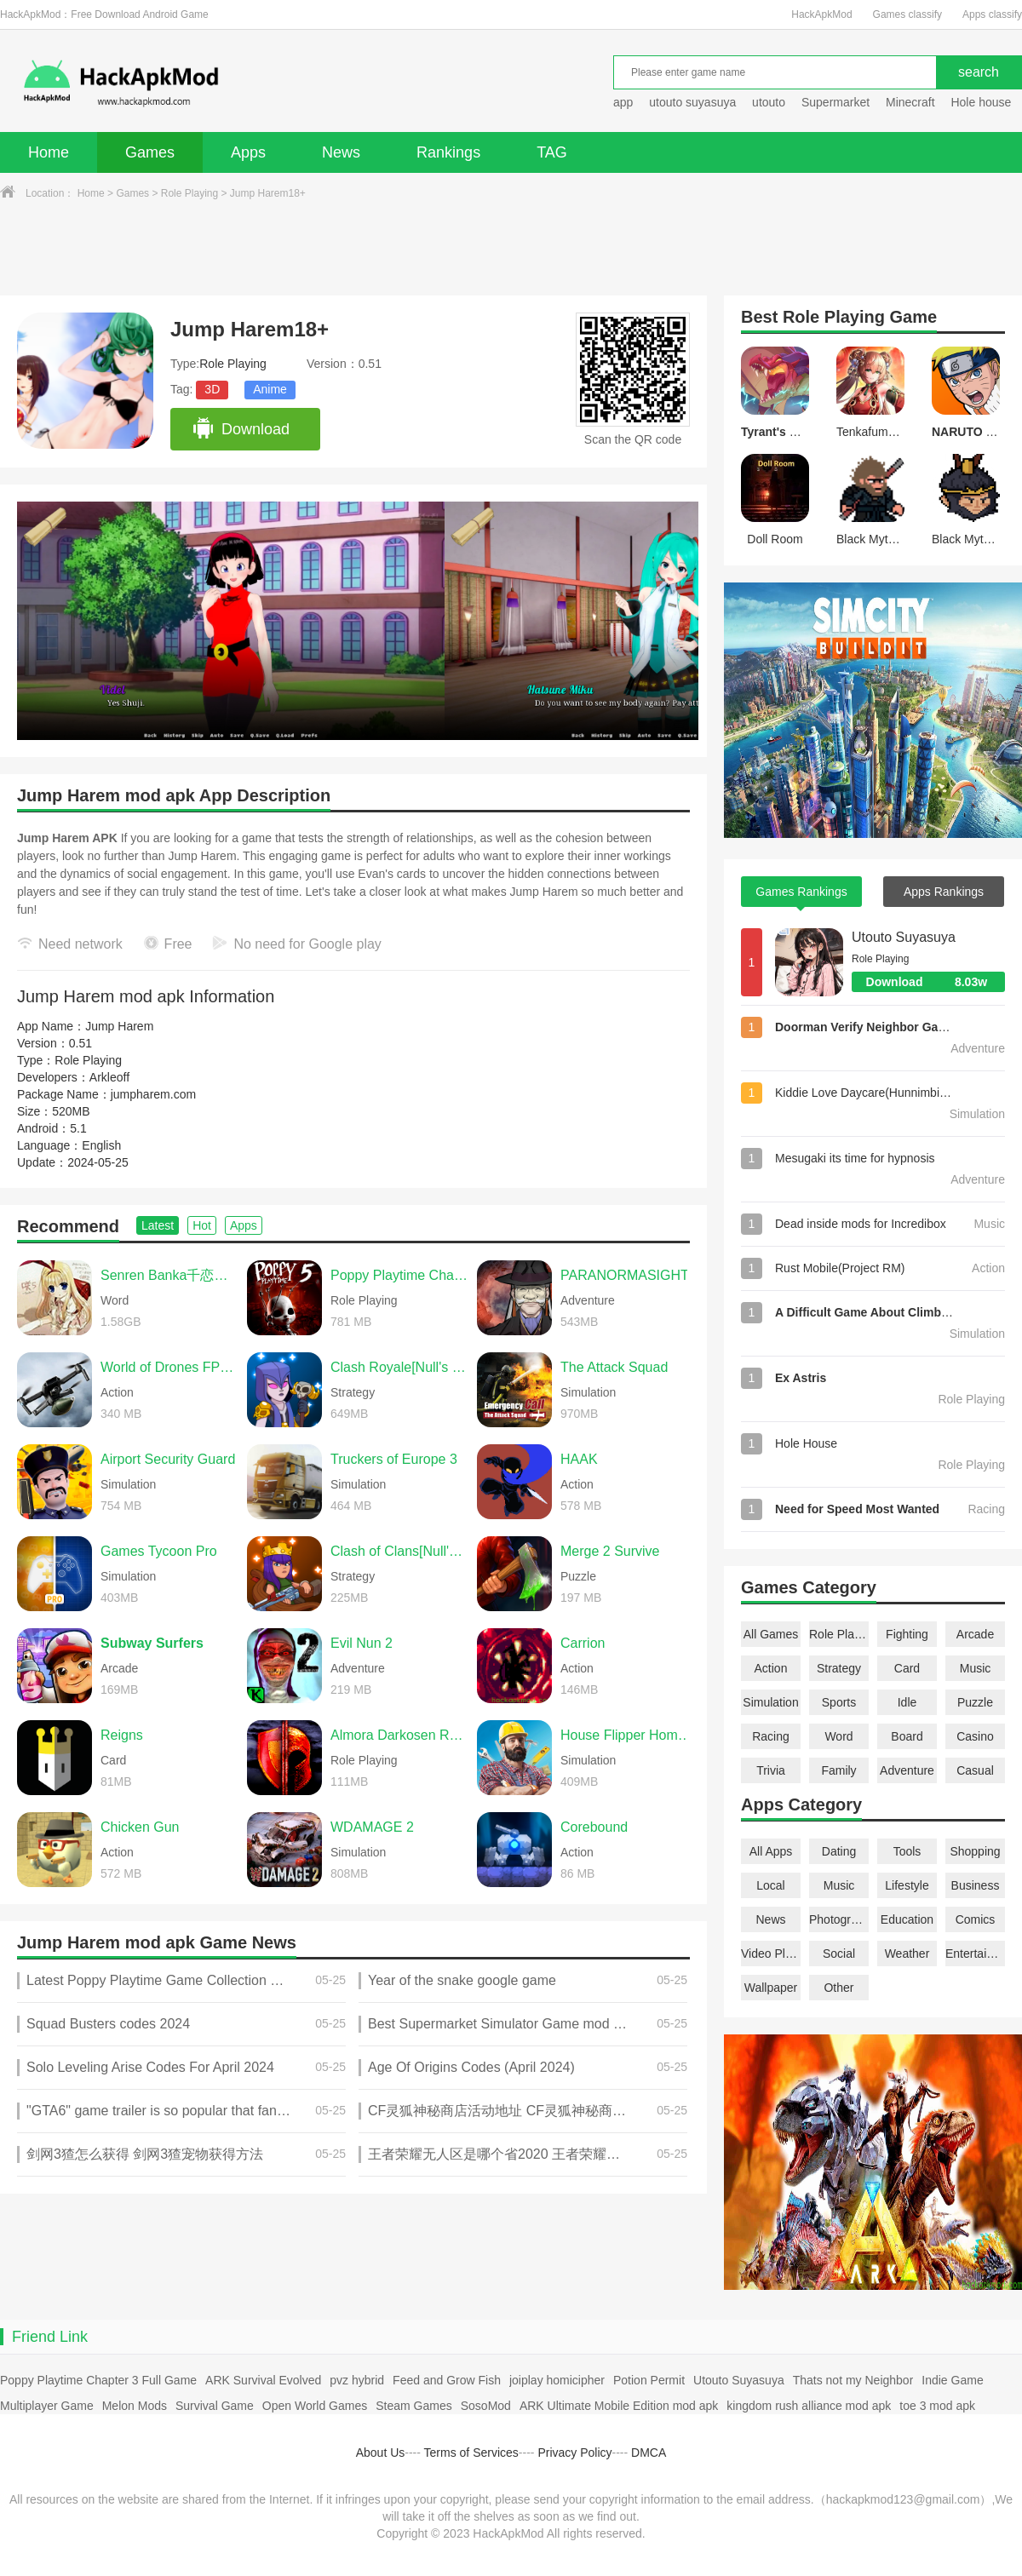 The height and width of the screenshot is (2576, 1022). Describe the element at coordinates (770, 1885) in the screenshot. I see `Local` at that location.